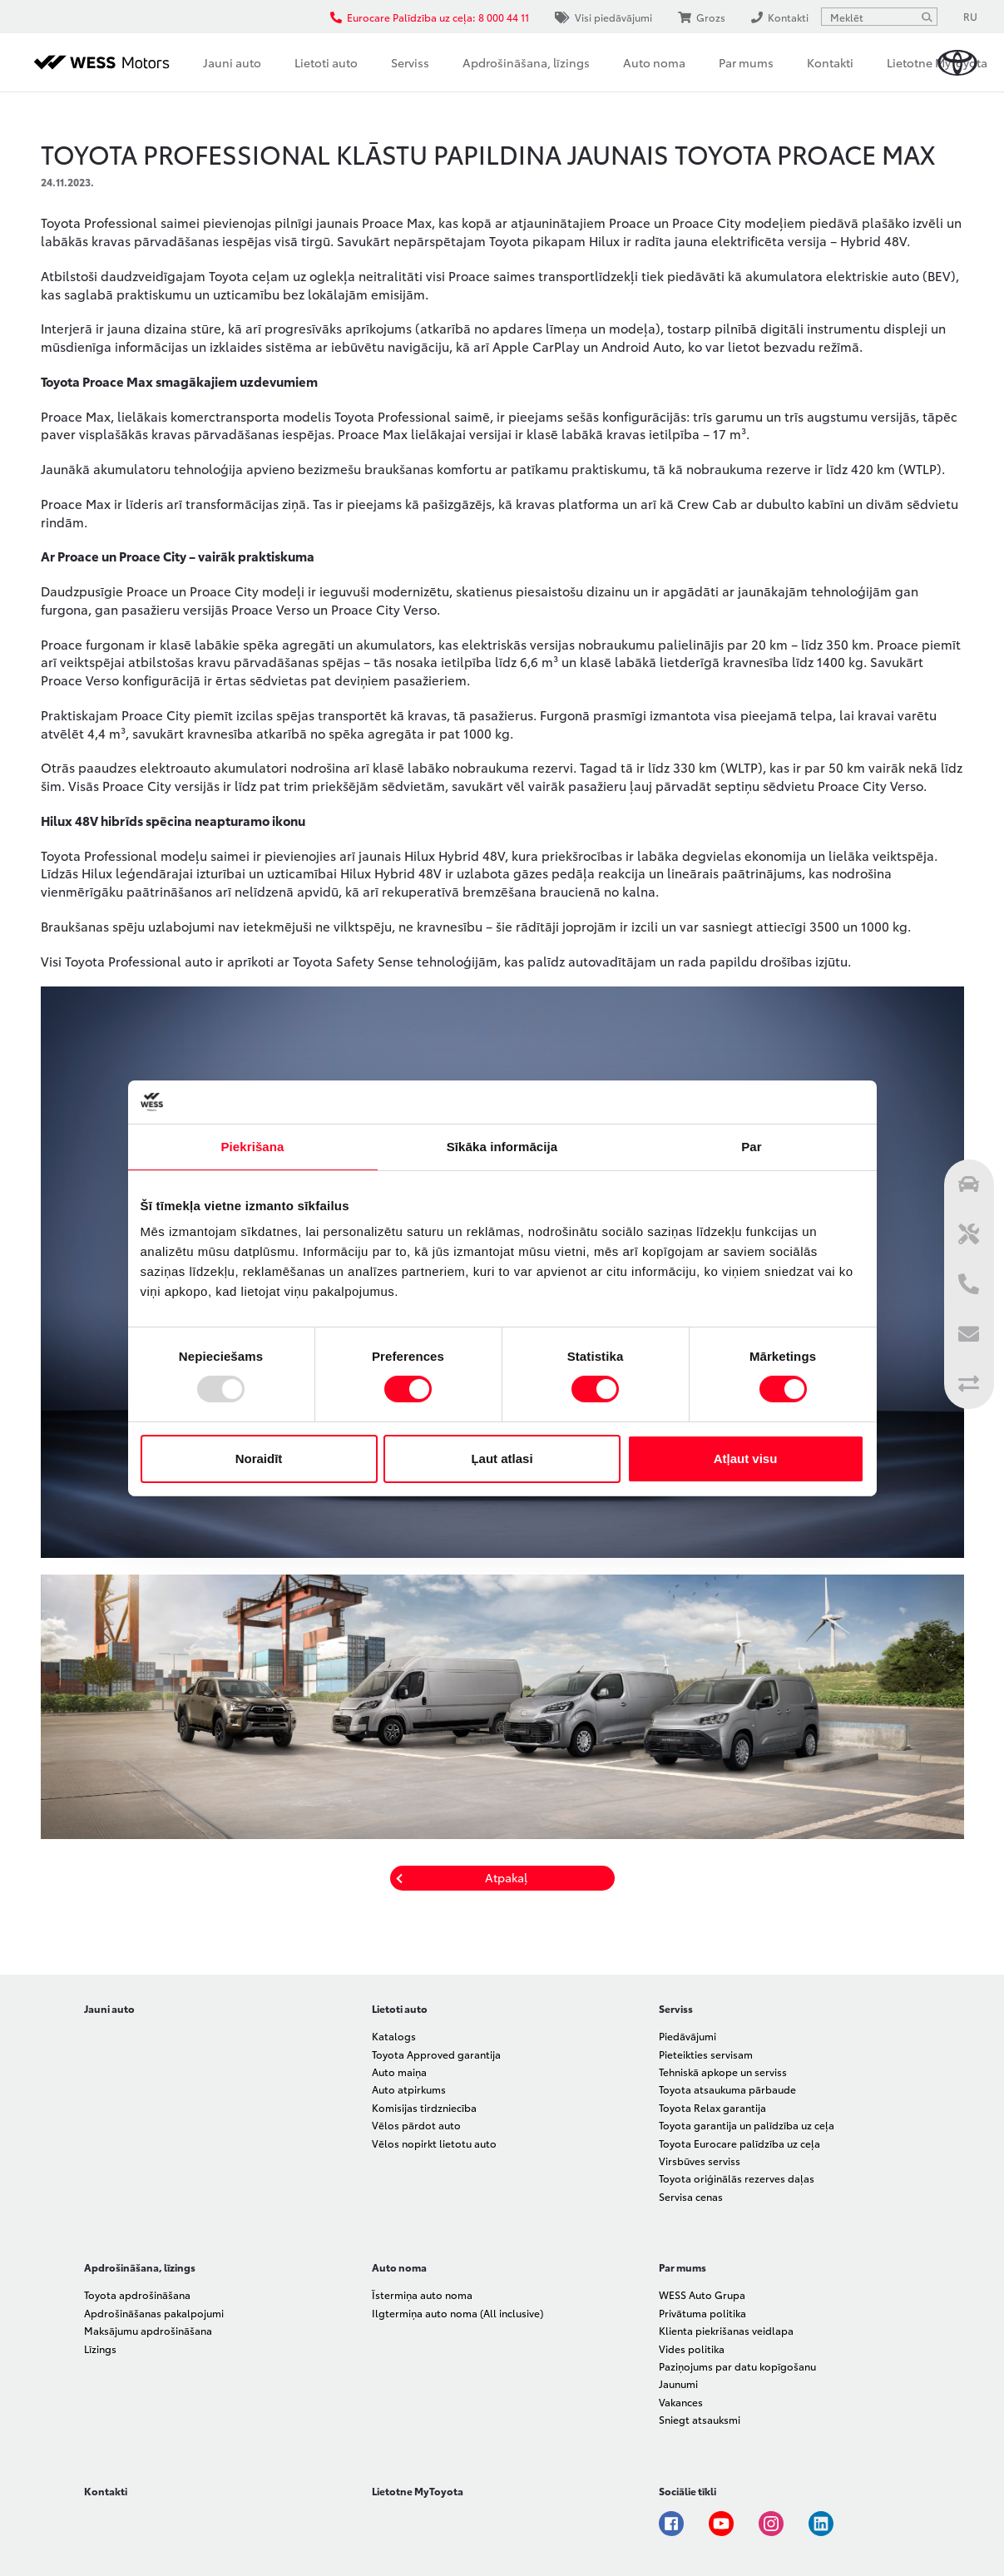 This screenshot has width=1004, height=2576. I want to click on Eurocare Palīdzība uz ceļa: 8 000 44 11, so click(429, 17).